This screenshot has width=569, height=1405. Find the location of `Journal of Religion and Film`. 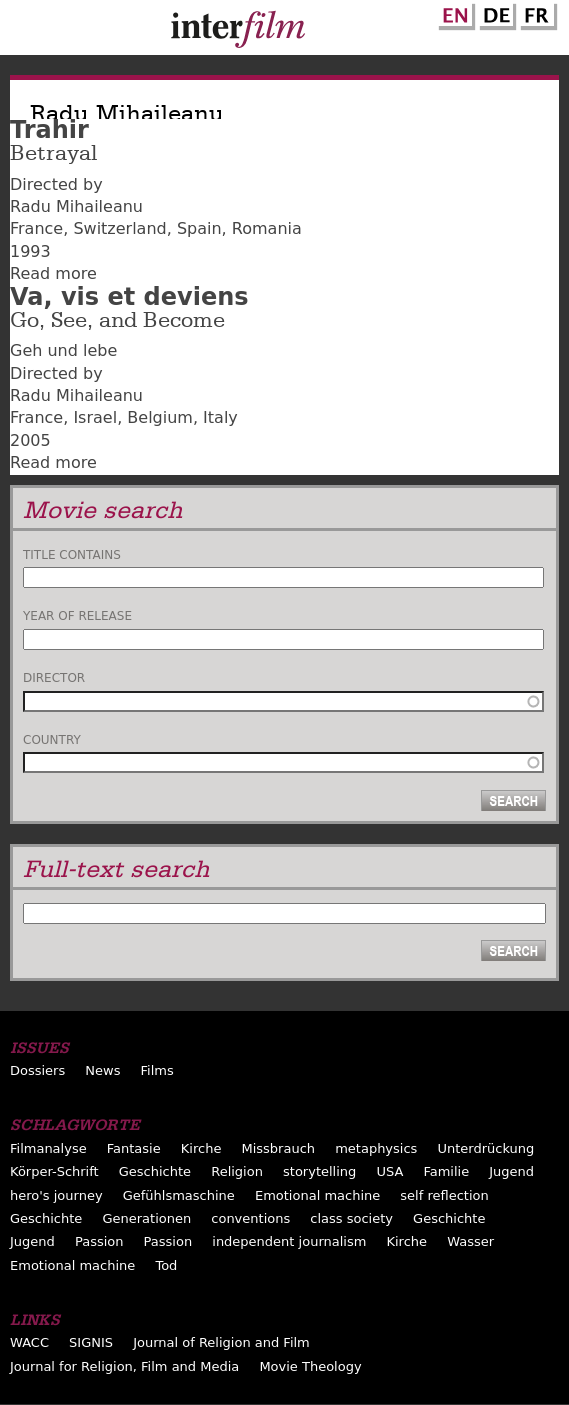

Journal of Religion and Film is located at coordinates (221, 1342).